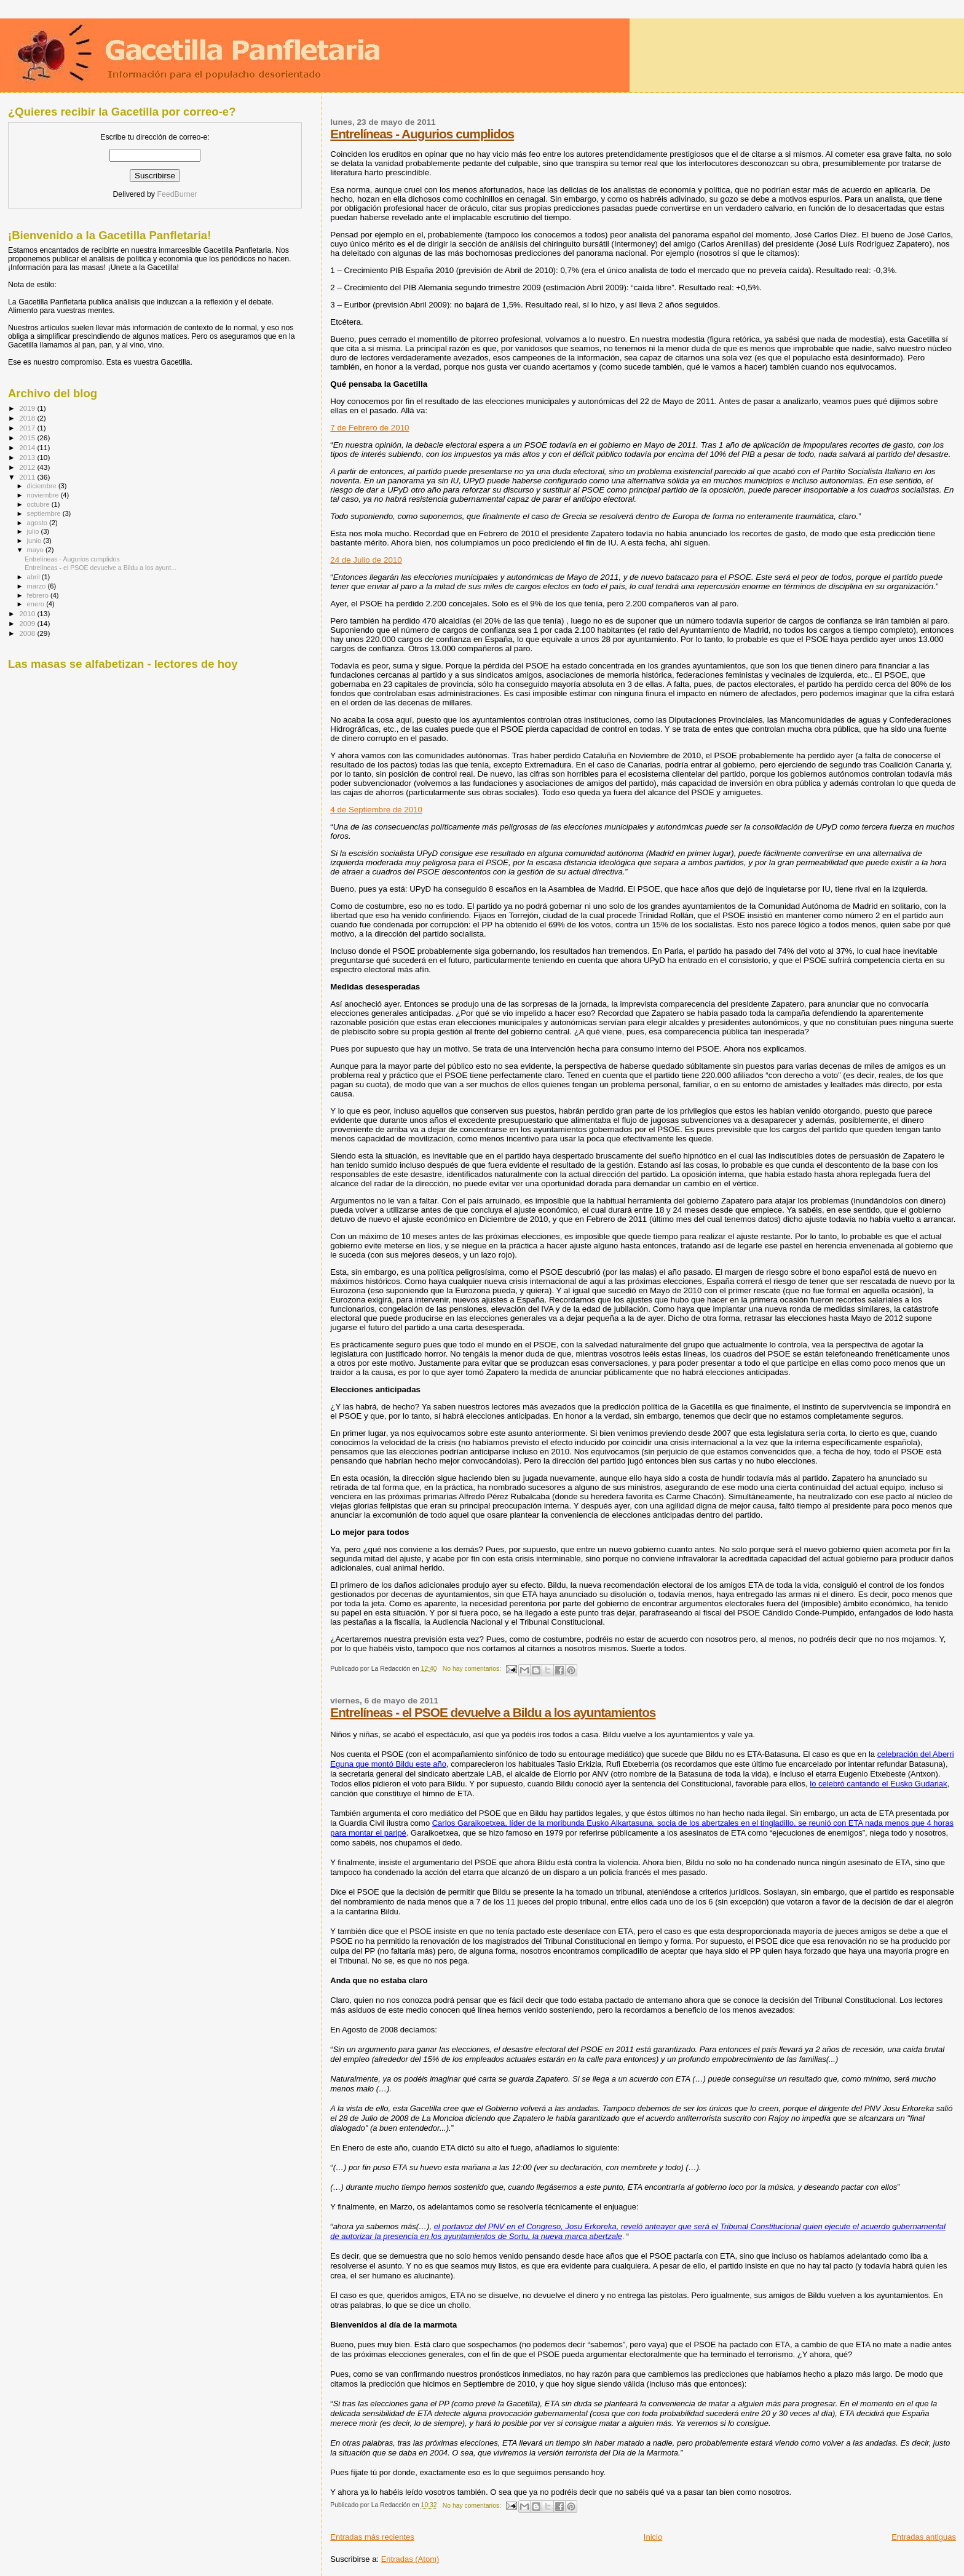  Describe the element at coordinates (376, 809) in the screenshot. I see `4 de Septiembre de 2010` at that location.